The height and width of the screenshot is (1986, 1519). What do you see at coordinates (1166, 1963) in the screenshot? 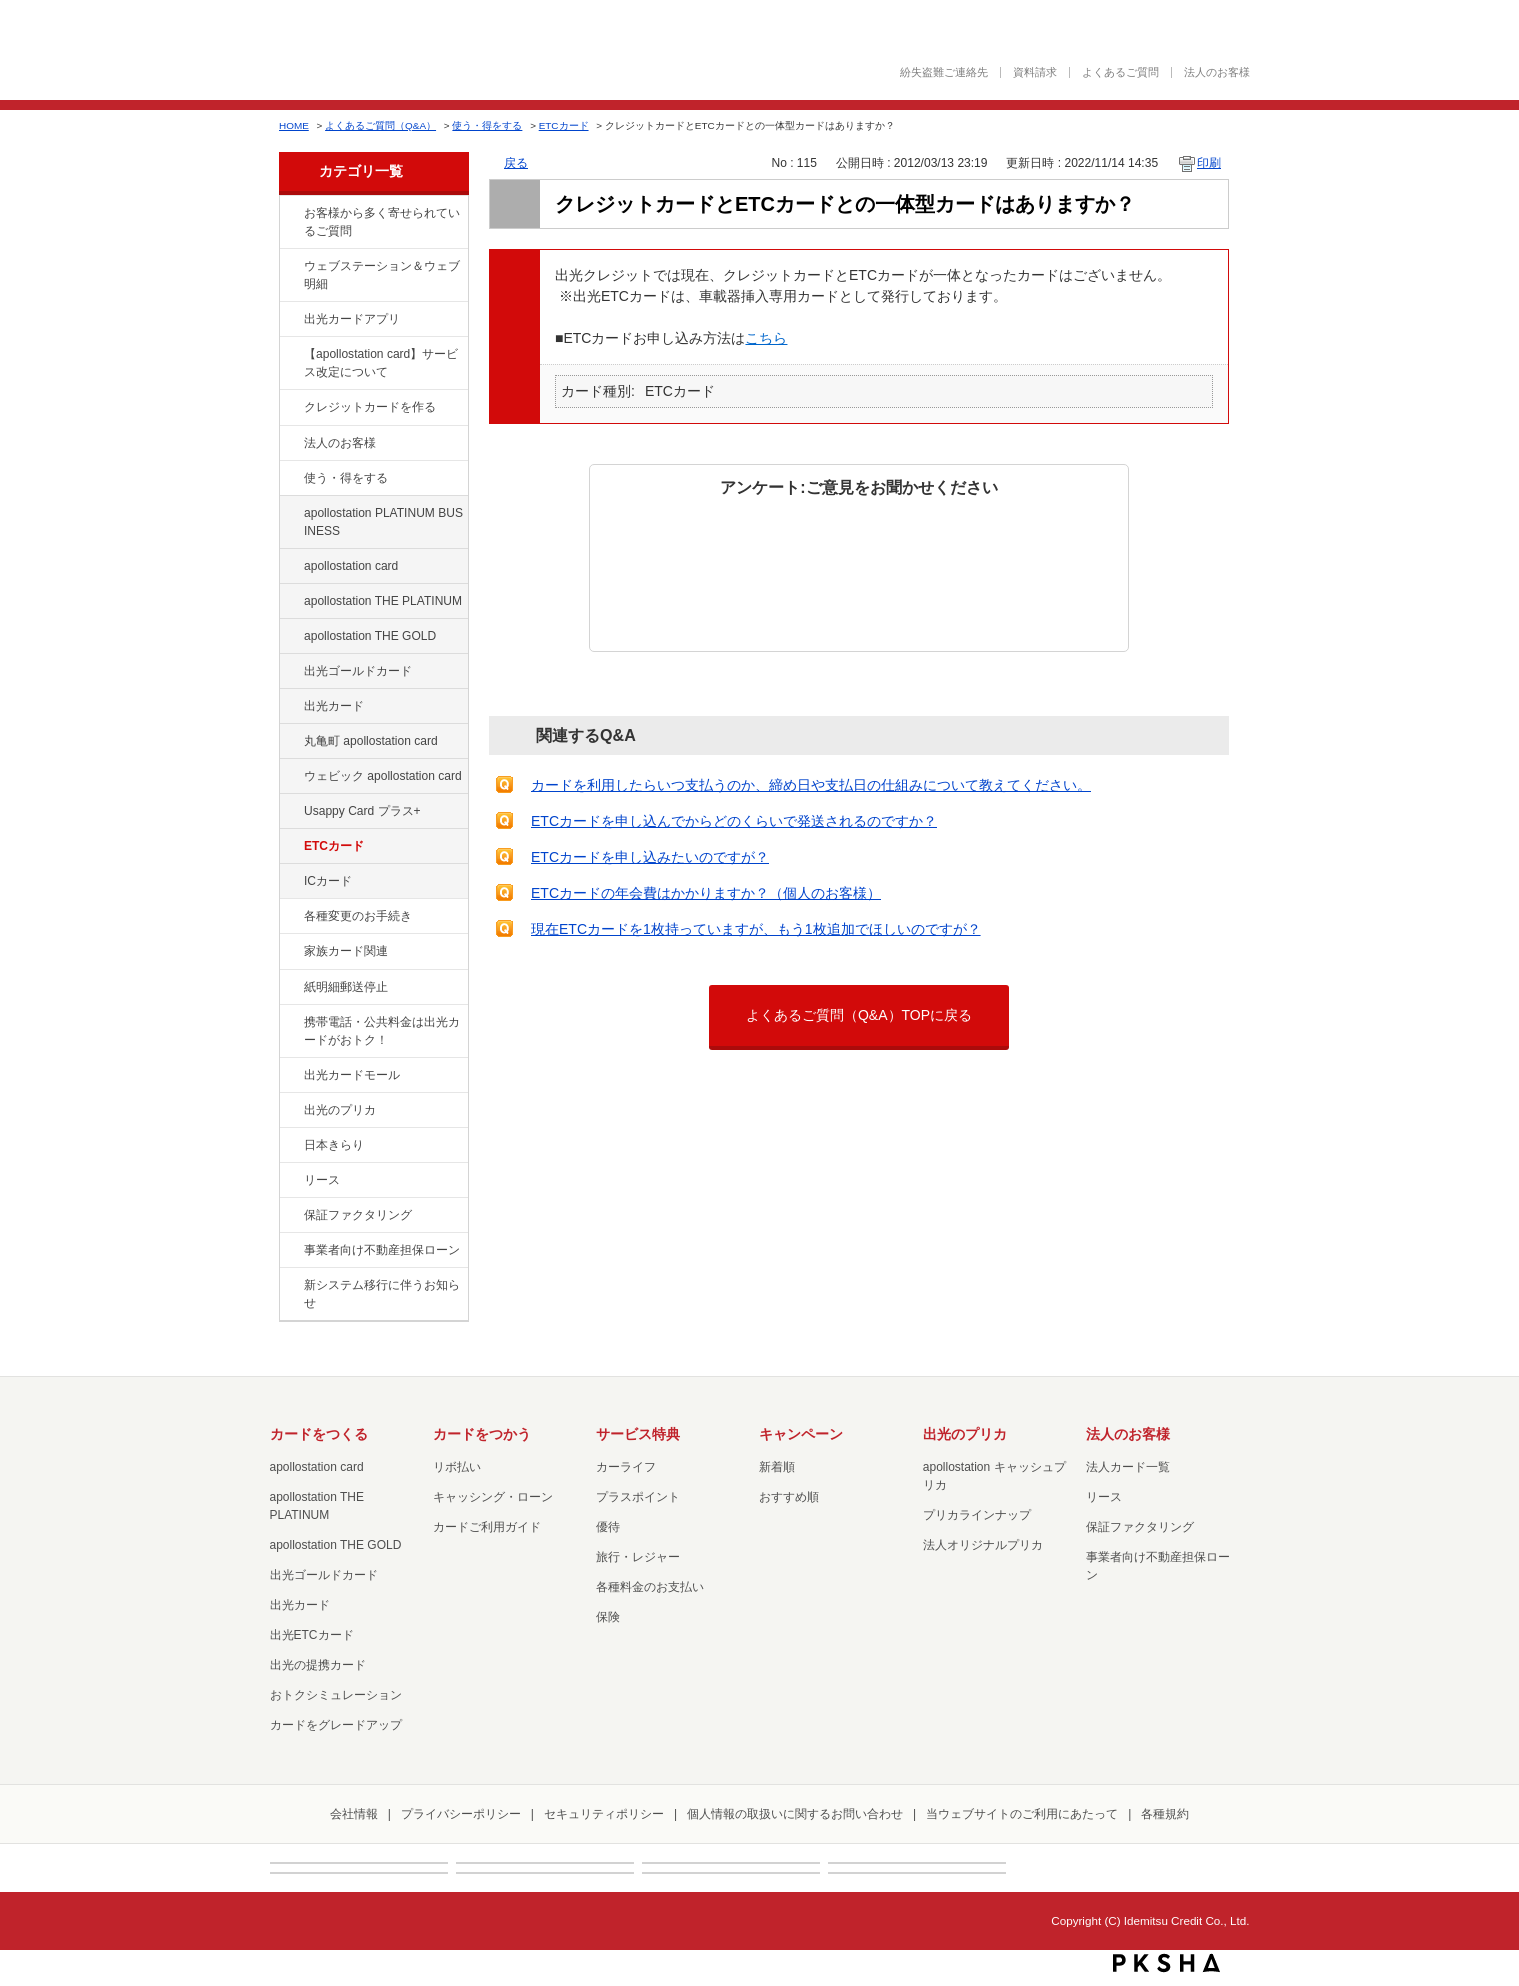
I see `PKSHA FAQ logo` at bounding box center [1166, 1963].